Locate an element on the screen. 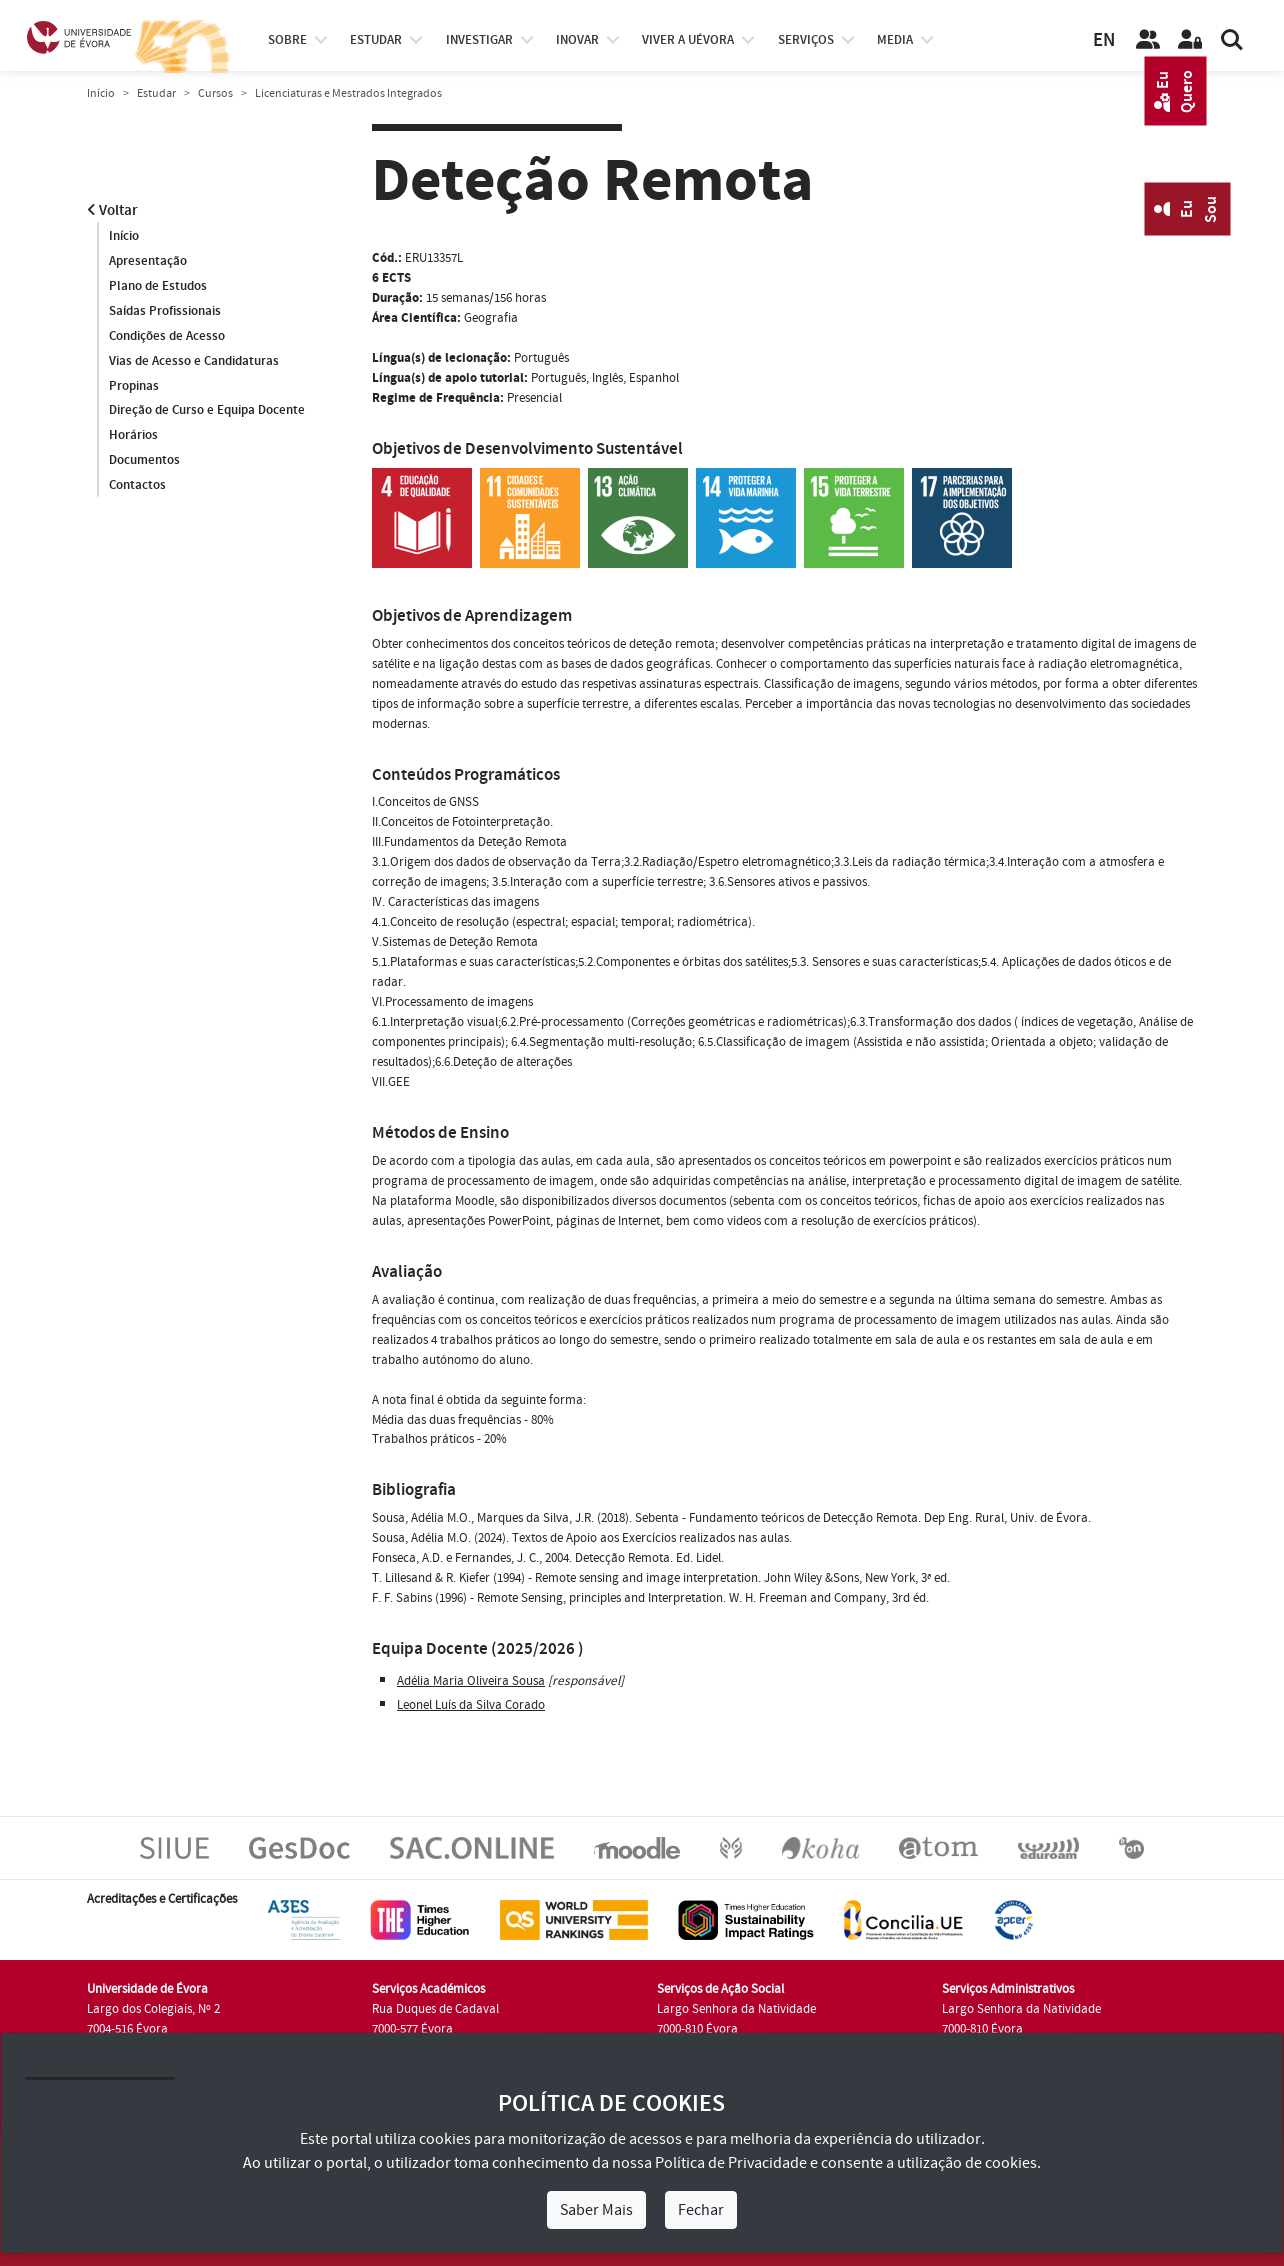 Image resolution: width=1284 pixels, height=2266 pixels. Contactos is located at coordinates (137, 486).